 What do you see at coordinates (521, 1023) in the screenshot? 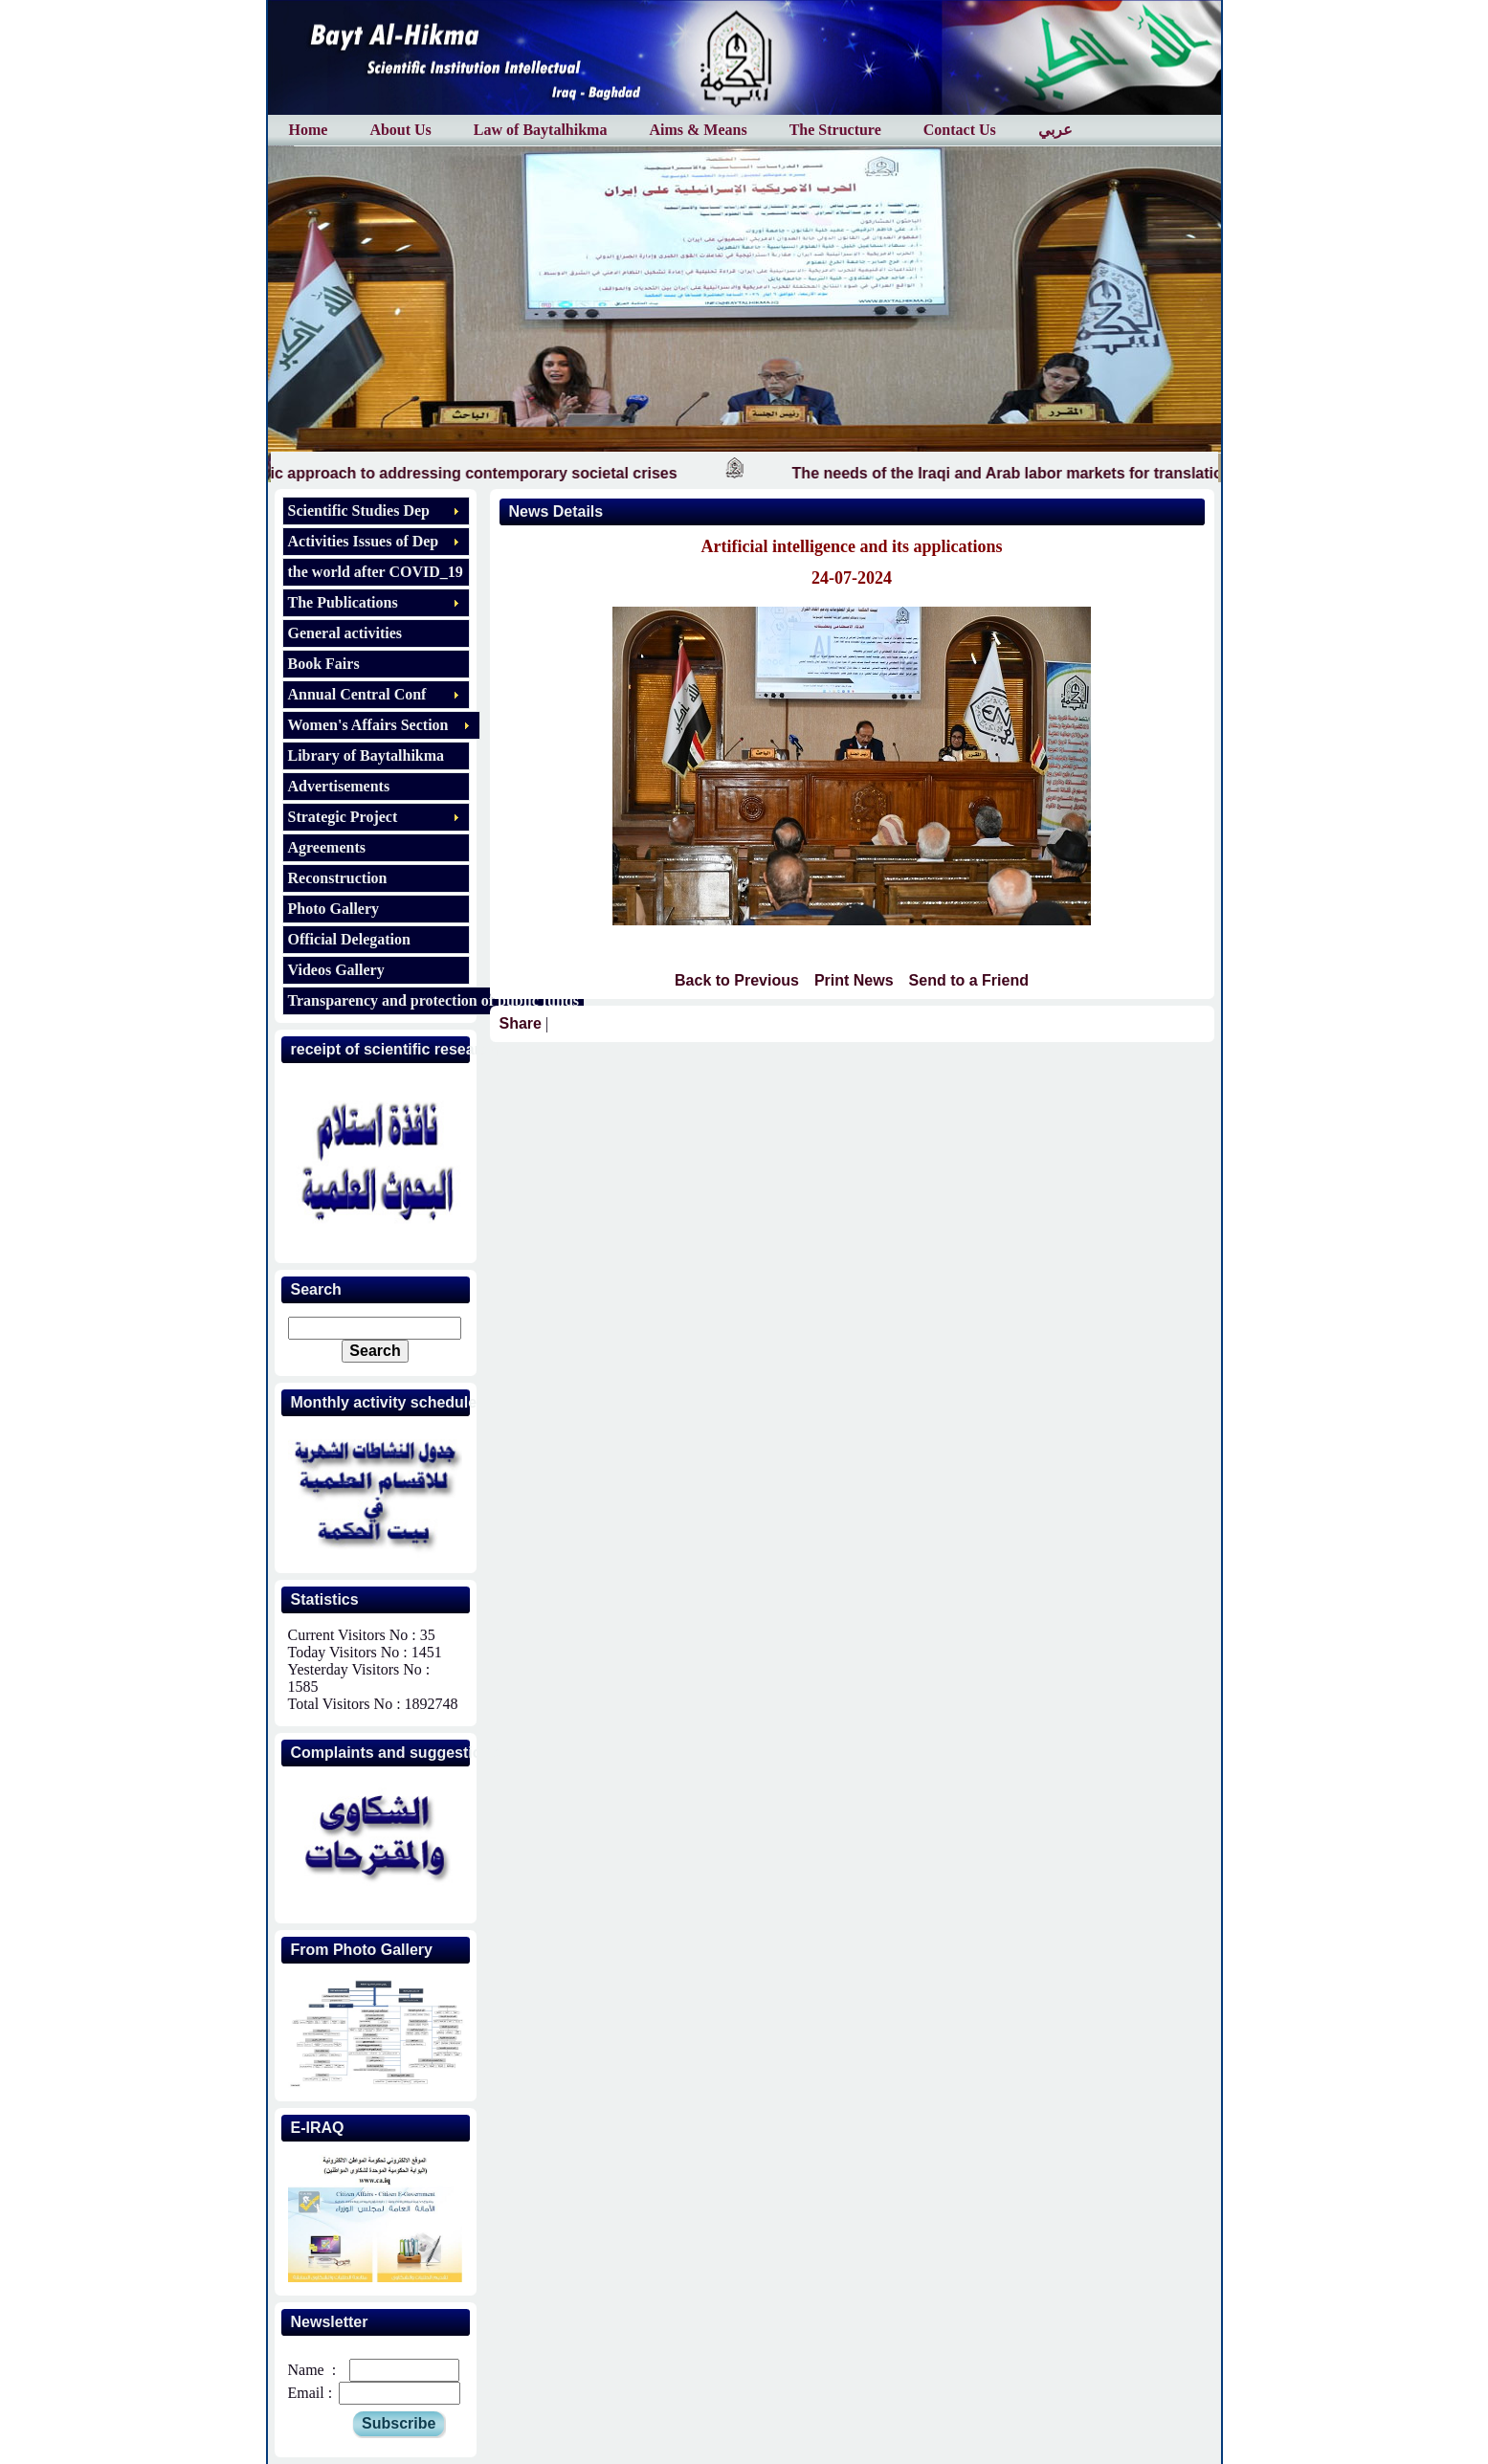
I see `Share` at bounding box center [521, 1023].